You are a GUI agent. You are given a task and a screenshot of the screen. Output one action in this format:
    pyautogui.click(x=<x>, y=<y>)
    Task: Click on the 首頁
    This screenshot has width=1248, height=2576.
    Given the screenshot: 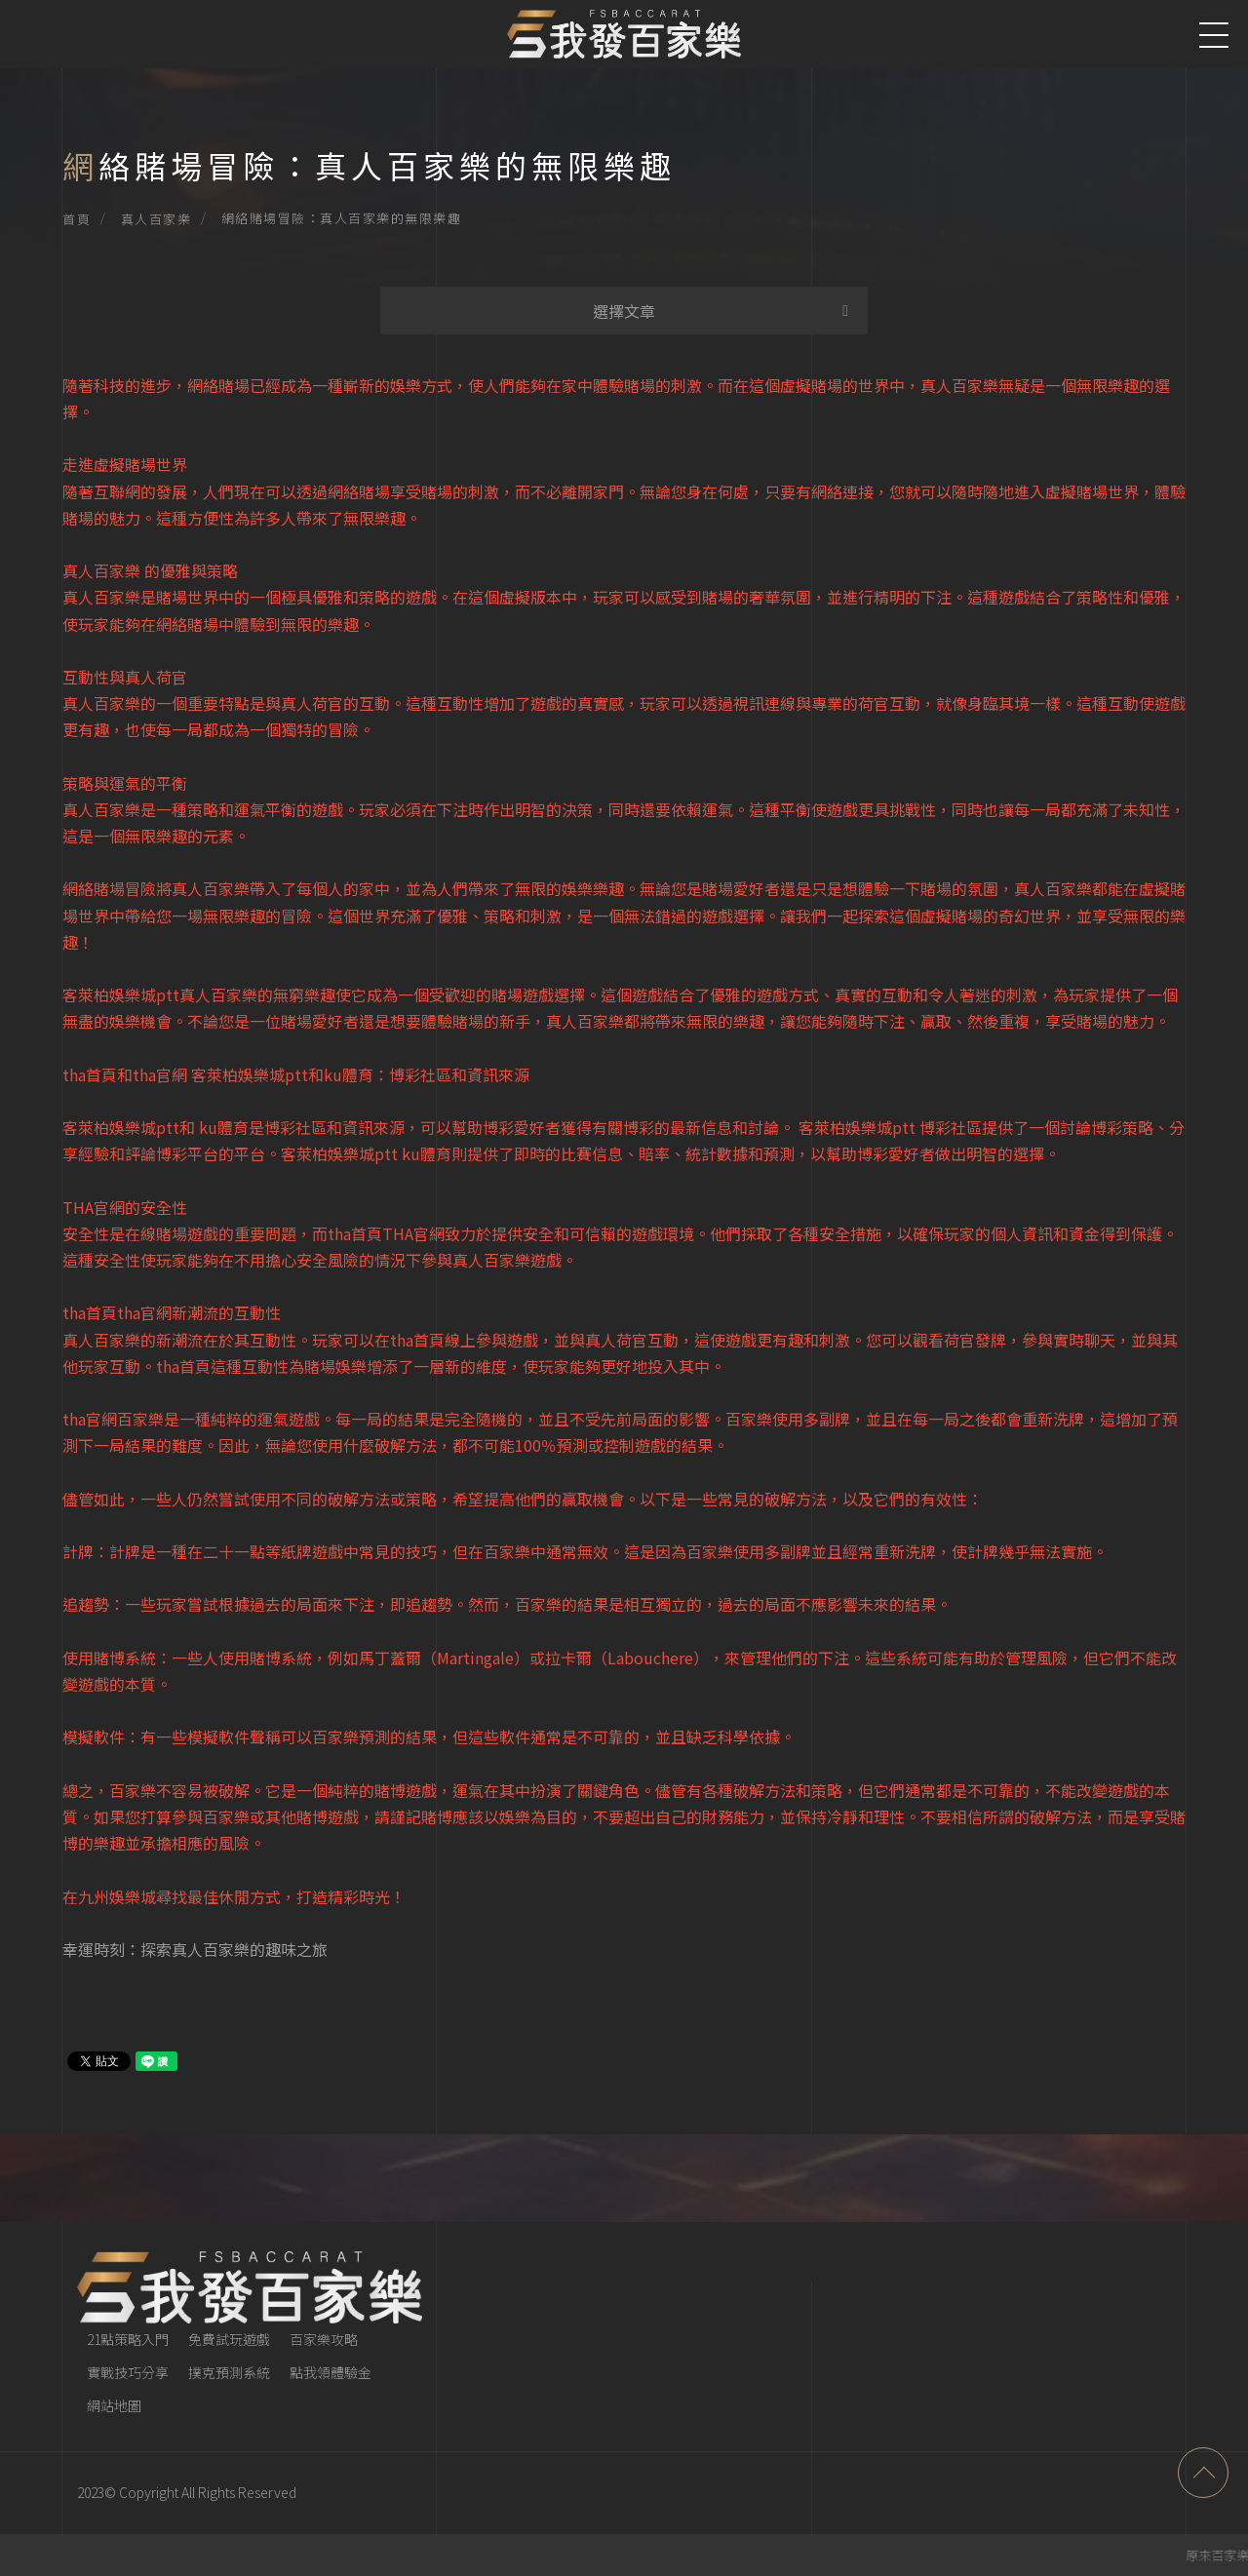 What is the action you would take?
    pyautogui.click(x=76, y=219)
    